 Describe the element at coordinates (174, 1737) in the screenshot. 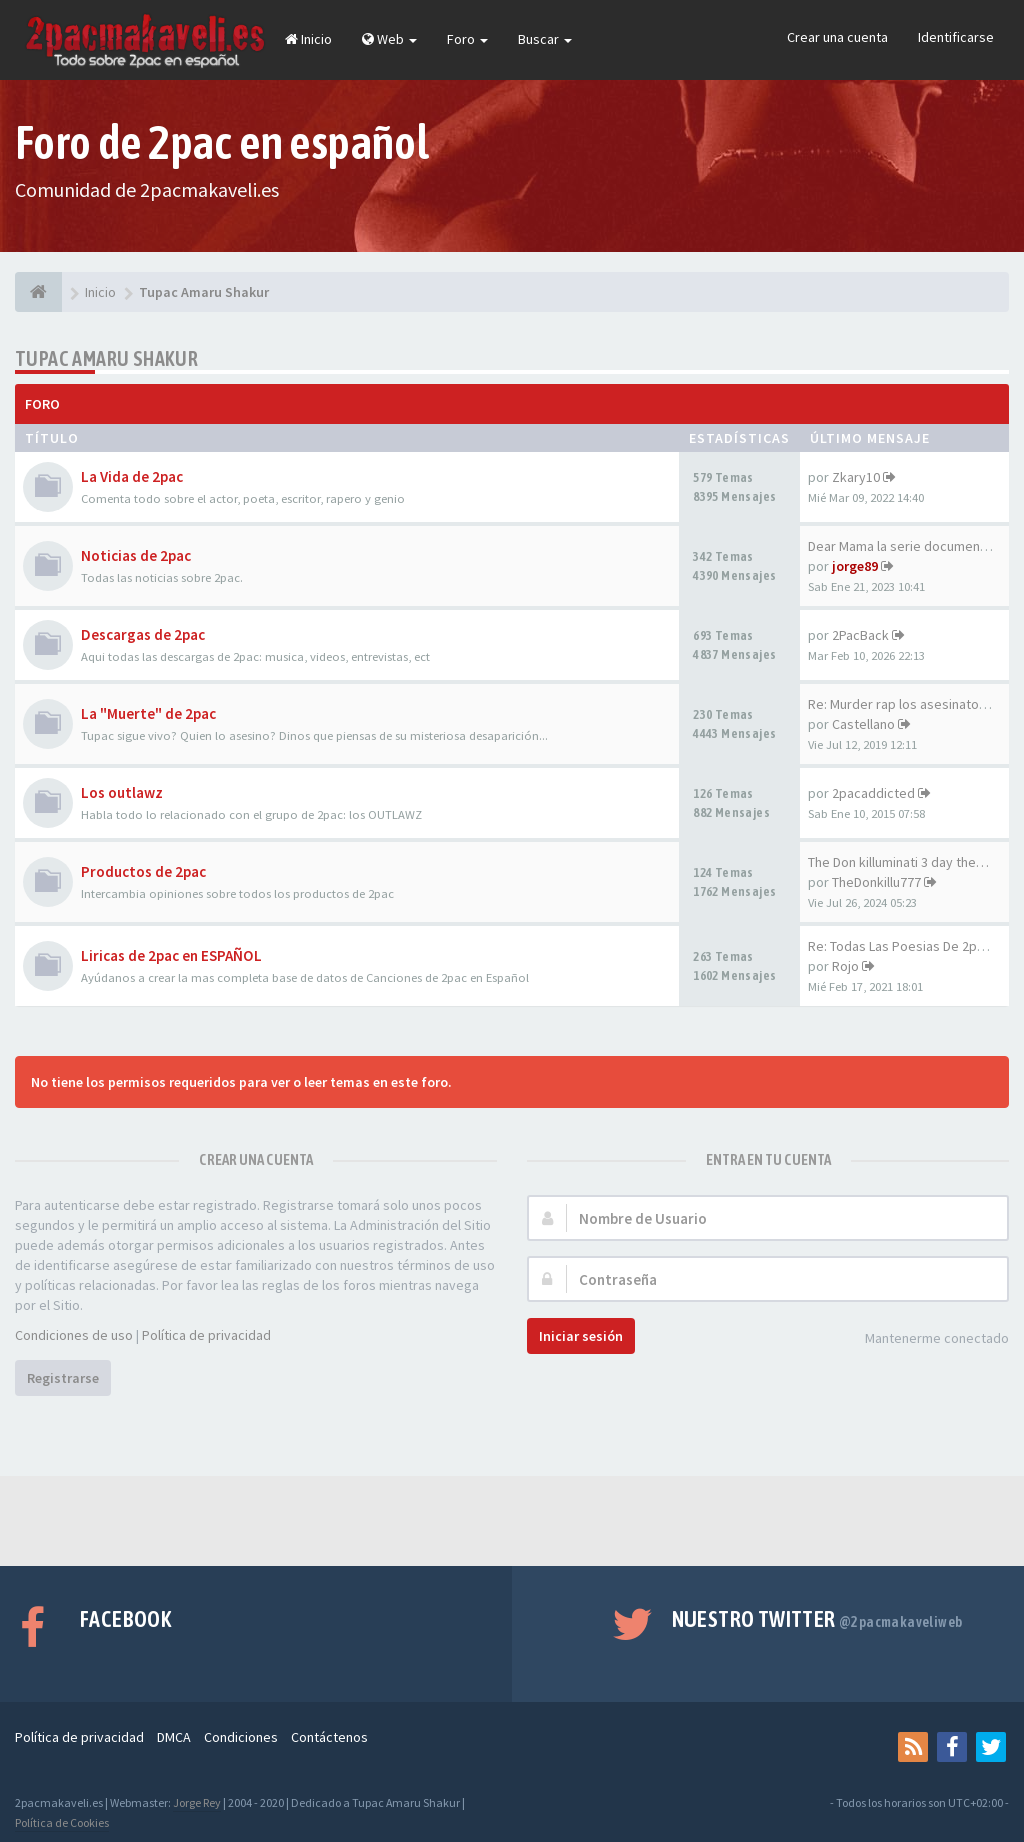

I see `DMCA` at that location.